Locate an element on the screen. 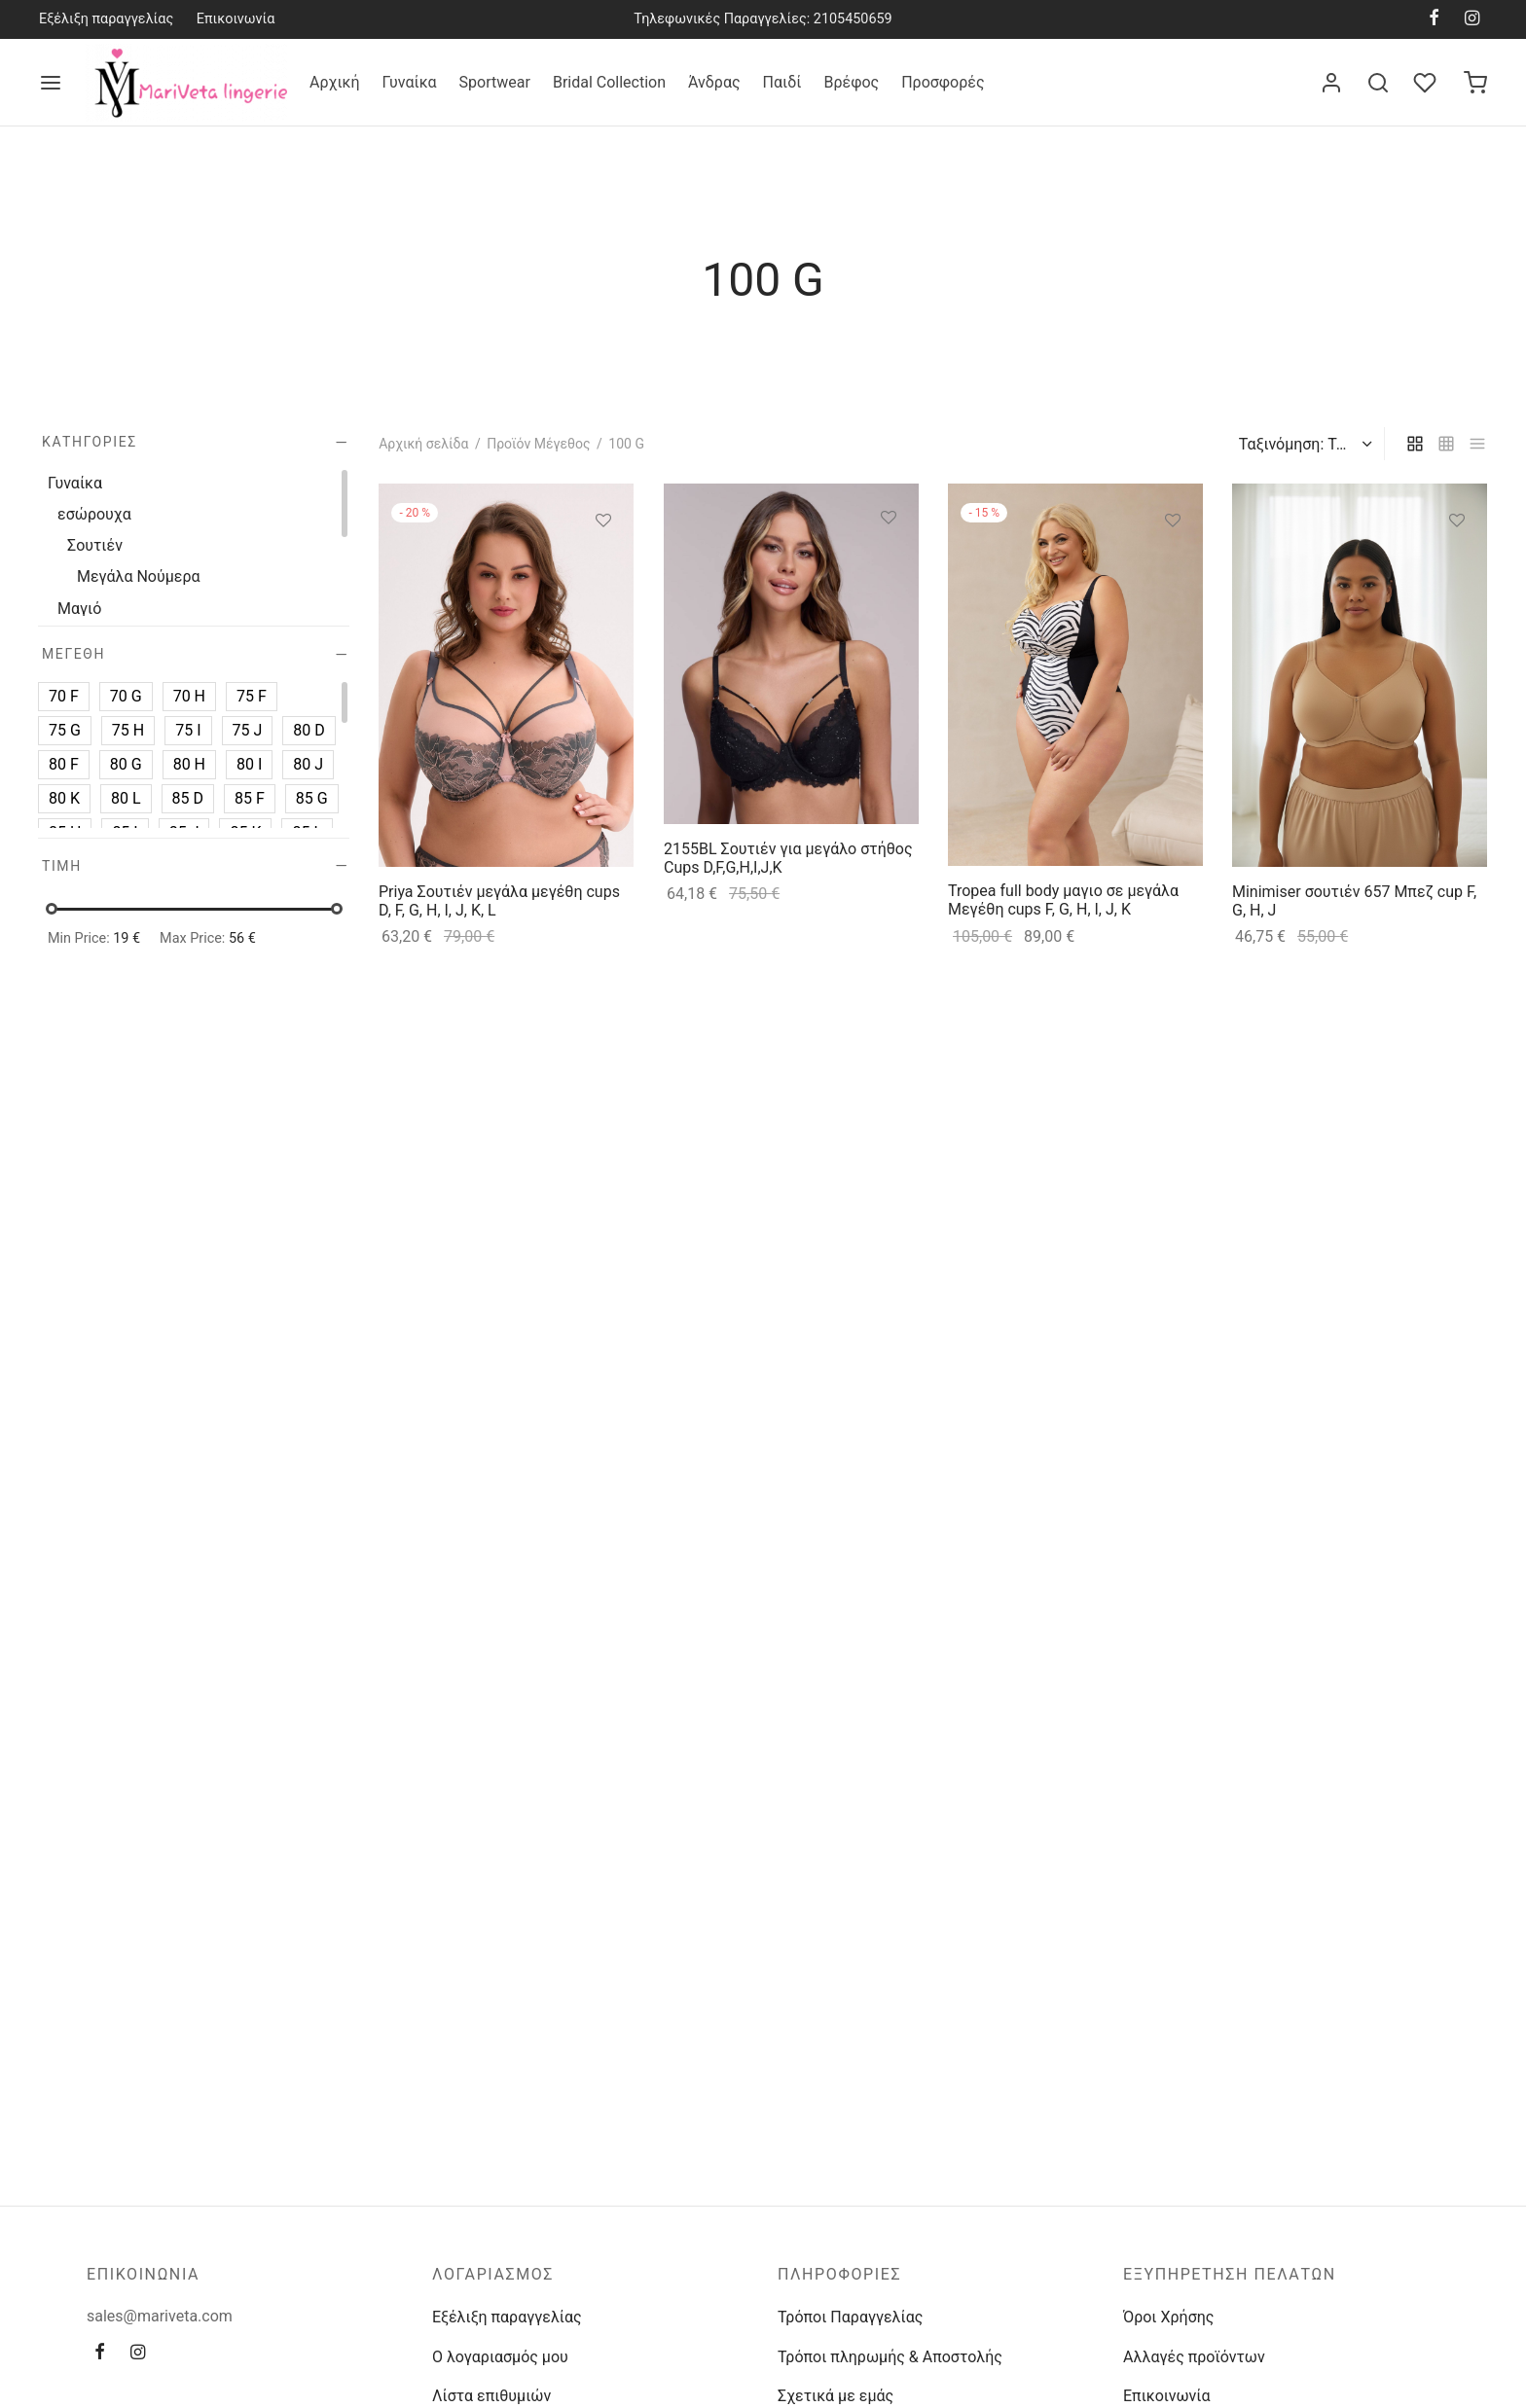  [Επιλέξτε επιλογές για “Tropea full body μαγιο σε μεγάλα Μεγέθη cups F, G, H, I, J, K”] is located at coordinates (1172, 565).